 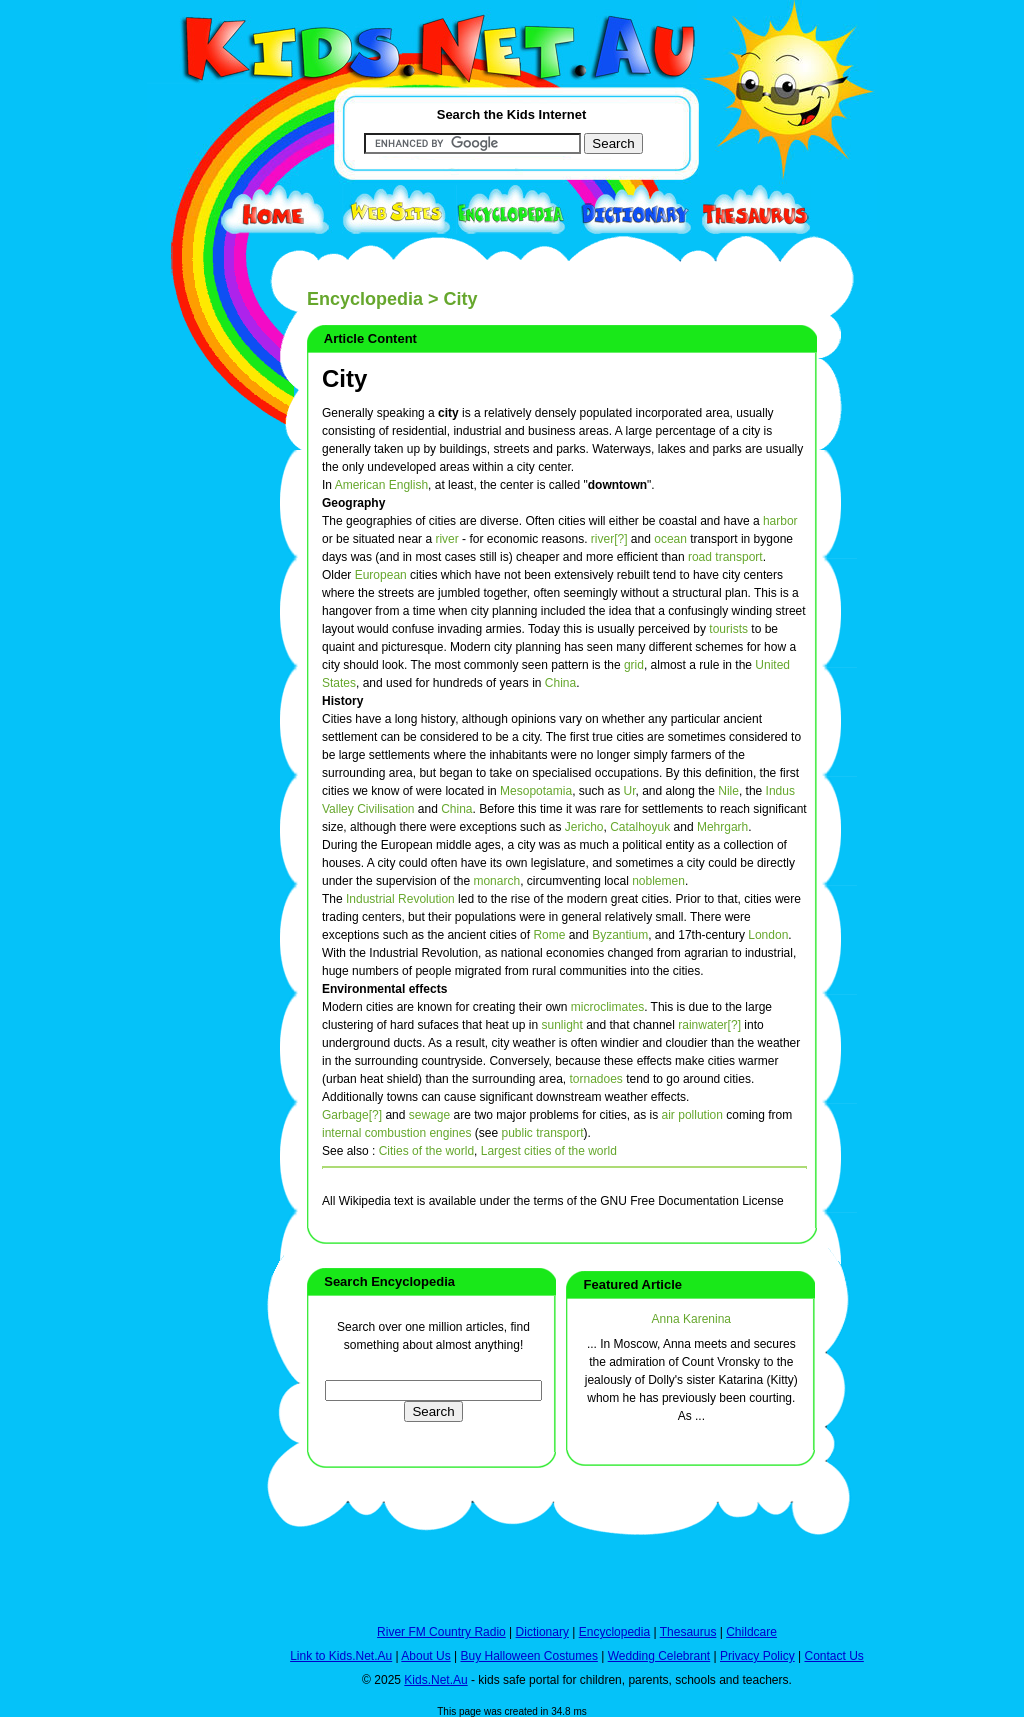 I want to click on Rome, so click(x=549, y=935).